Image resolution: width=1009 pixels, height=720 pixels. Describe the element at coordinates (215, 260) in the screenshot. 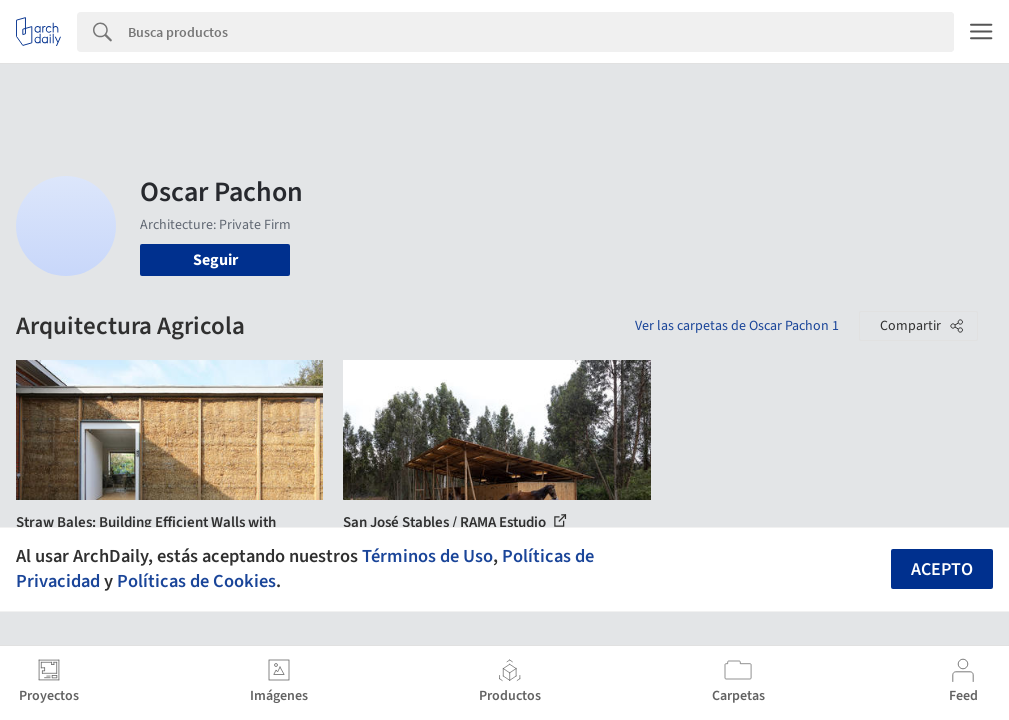

I see `Seguir` at that location.